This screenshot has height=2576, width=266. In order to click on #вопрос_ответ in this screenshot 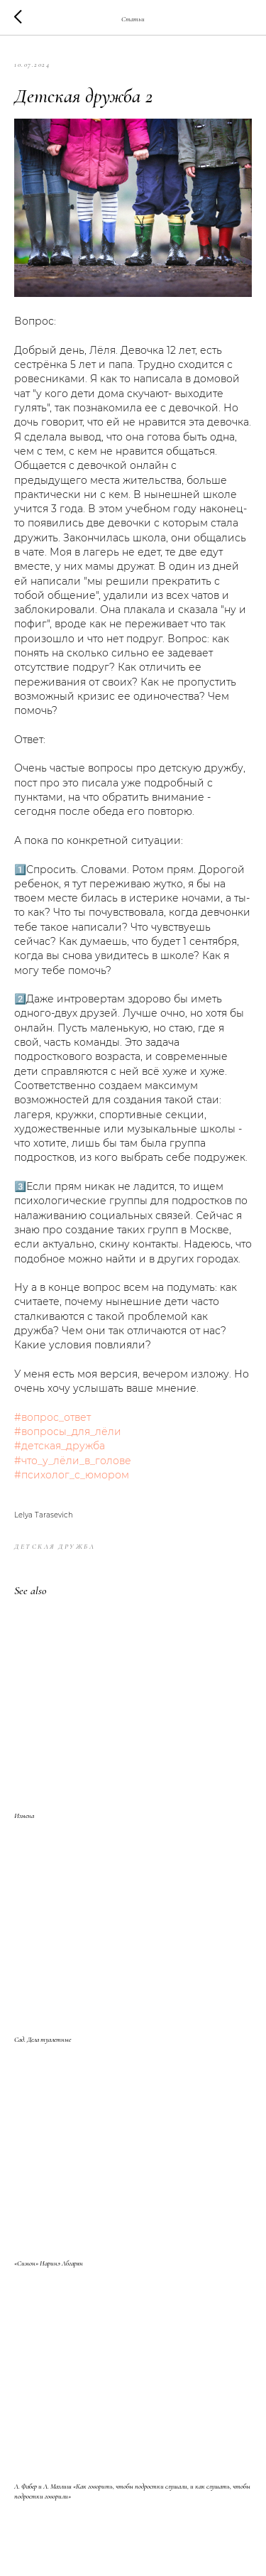, I will do `click(52, 1417)`.